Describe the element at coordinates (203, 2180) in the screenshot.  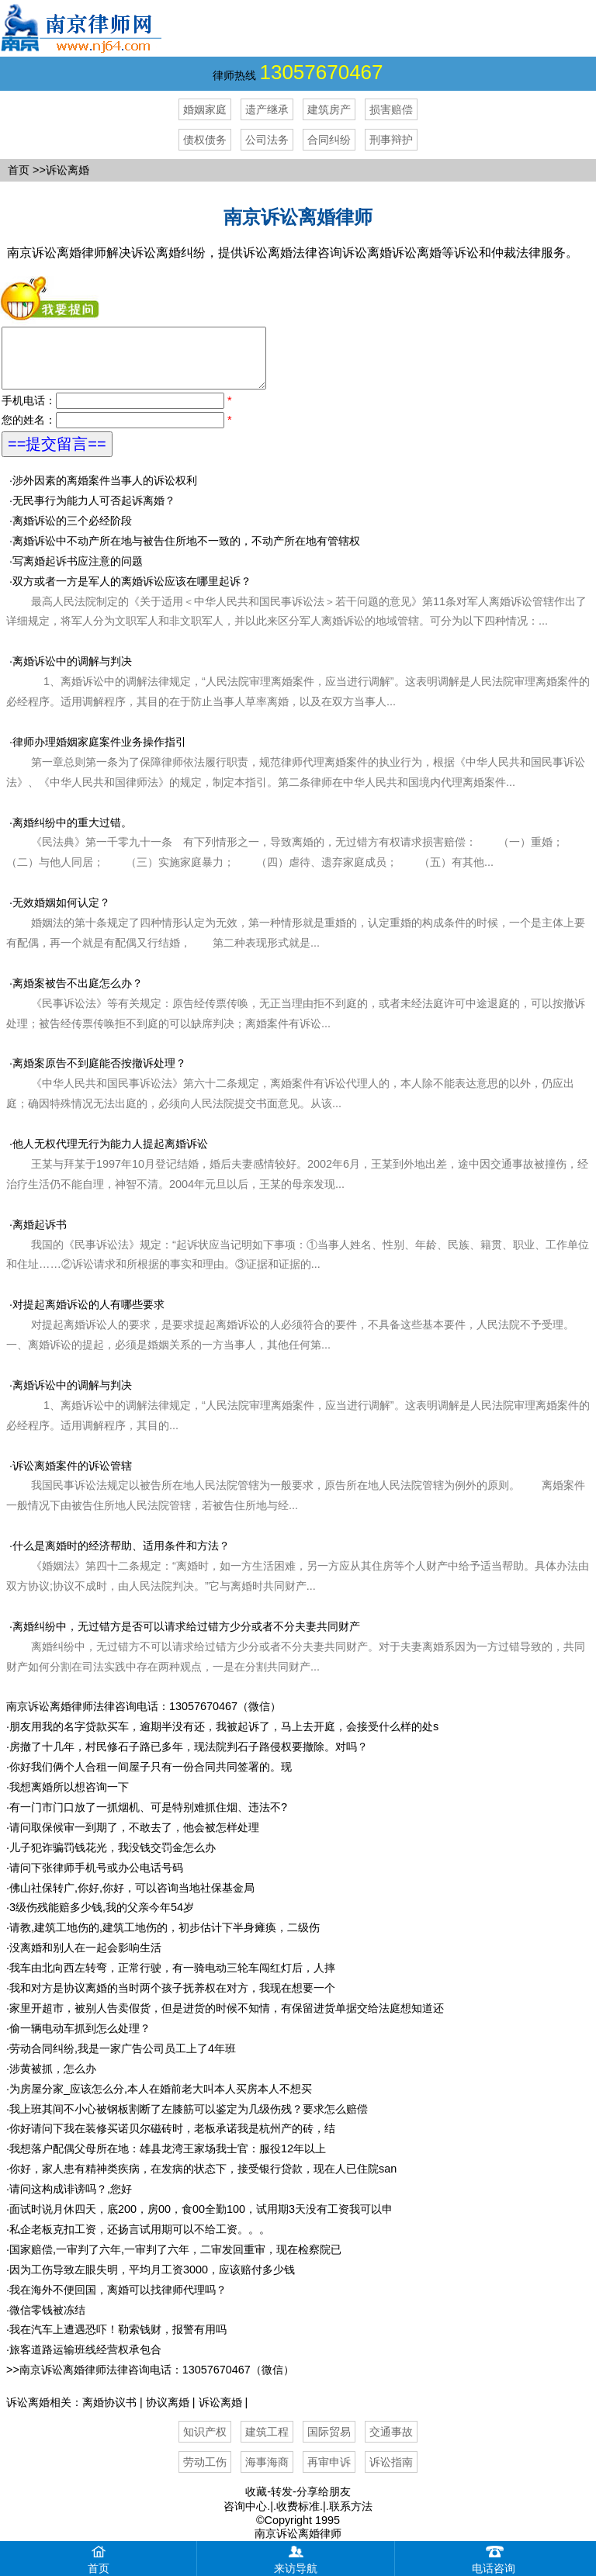
I see `你好，家人患有精神类疾病，在发病的状态下，接受银行贷款，现在人已住院san` at that location.